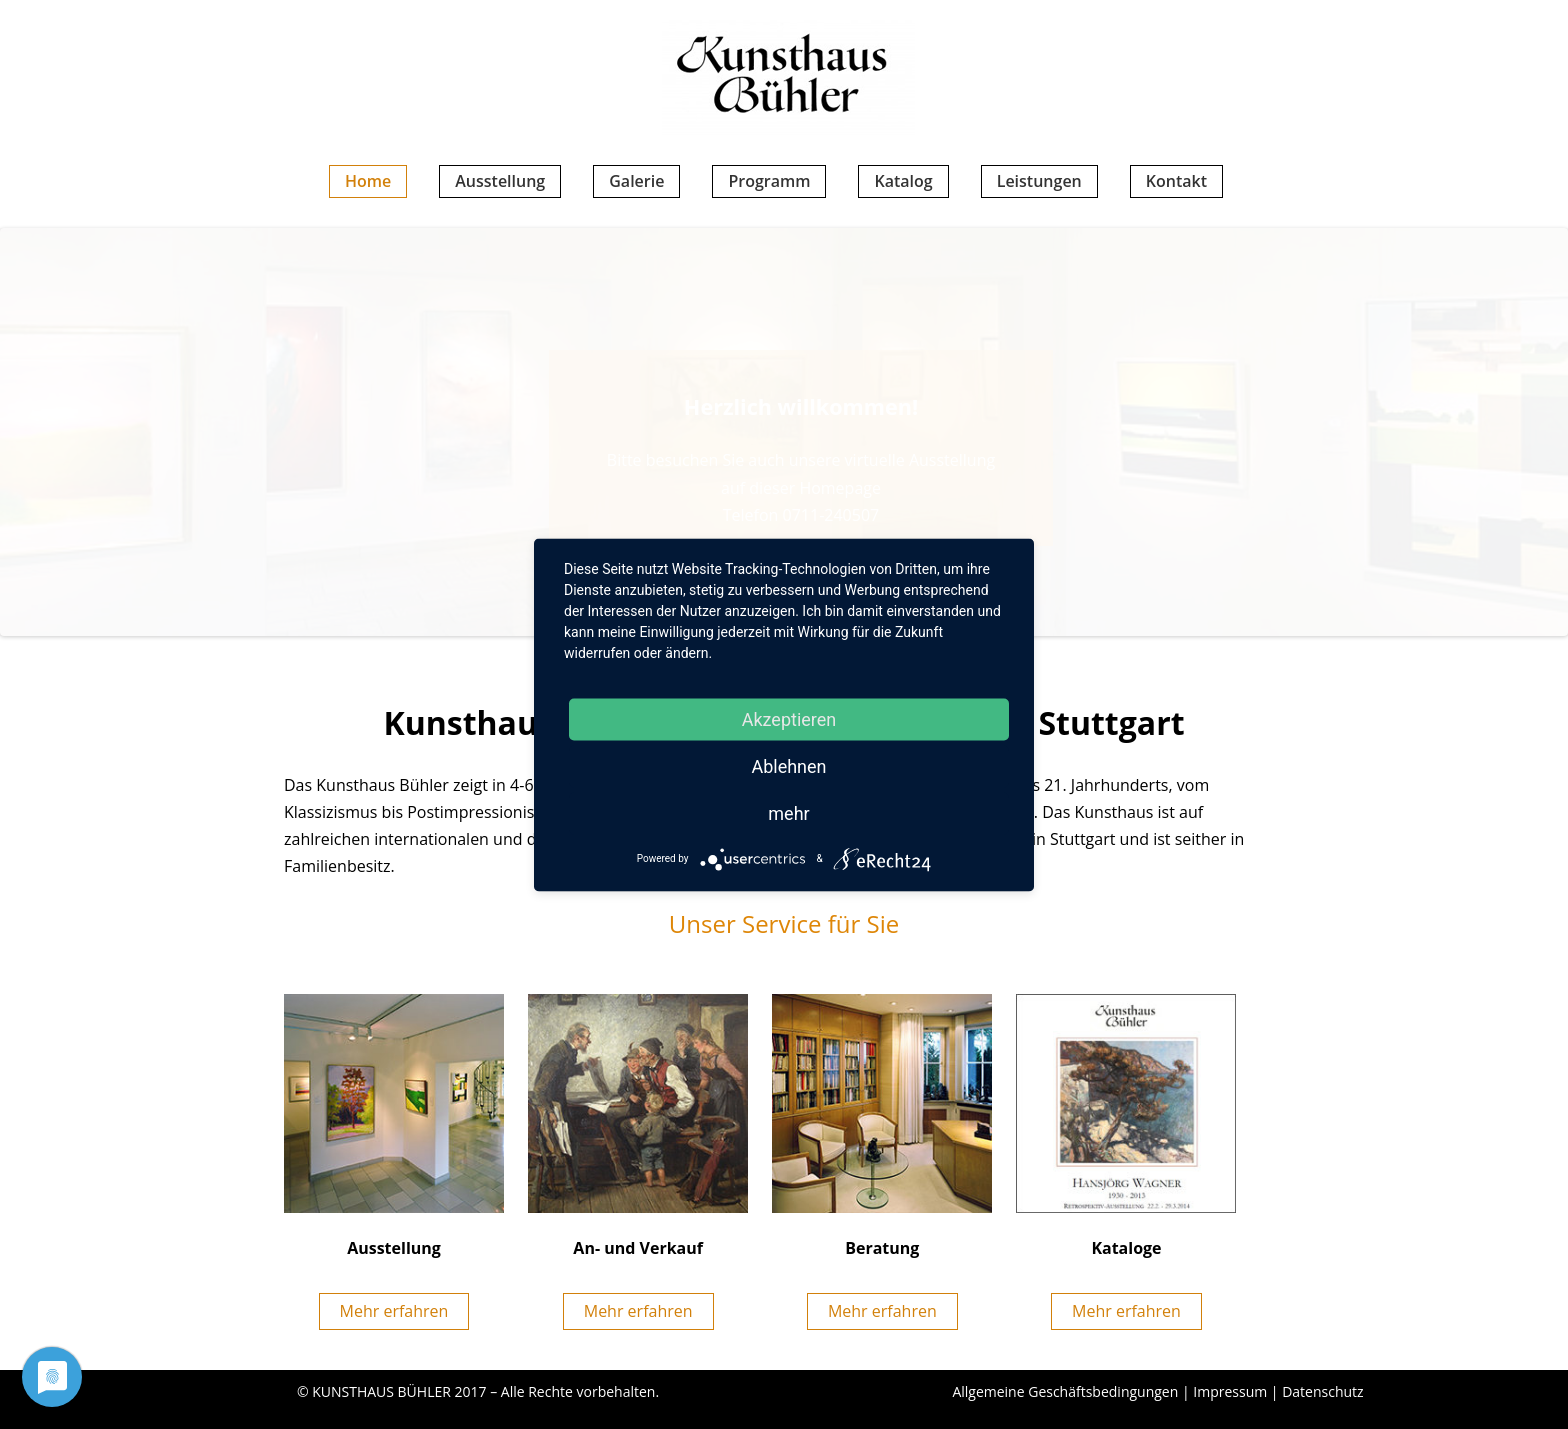 The width and height of the screenshot is (1568, 1429). Describe the element at coordinates (1065, 1391) in the screenshot. I see `Allgemeine Geschäftsbedingungen` at that location.